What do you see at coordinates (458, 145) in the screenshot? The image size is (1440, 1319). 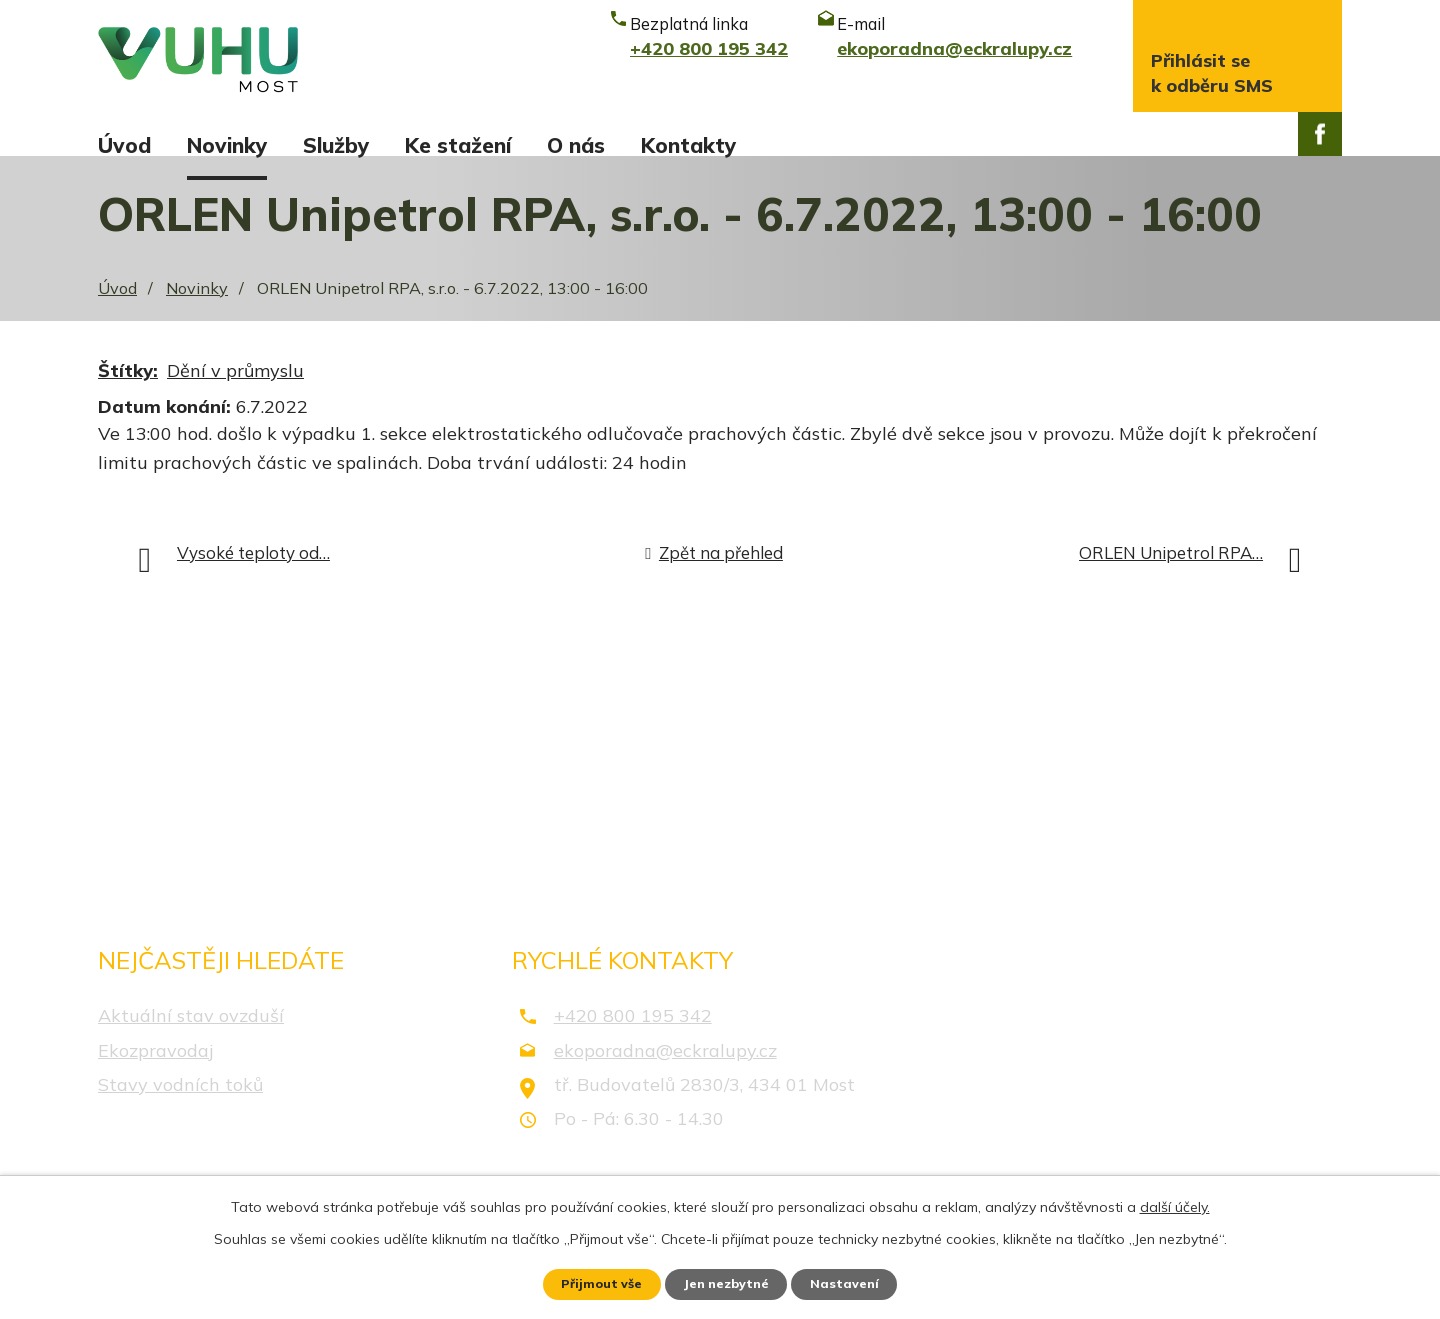 I see `Ke stažení` at bounding box center [458, 145].